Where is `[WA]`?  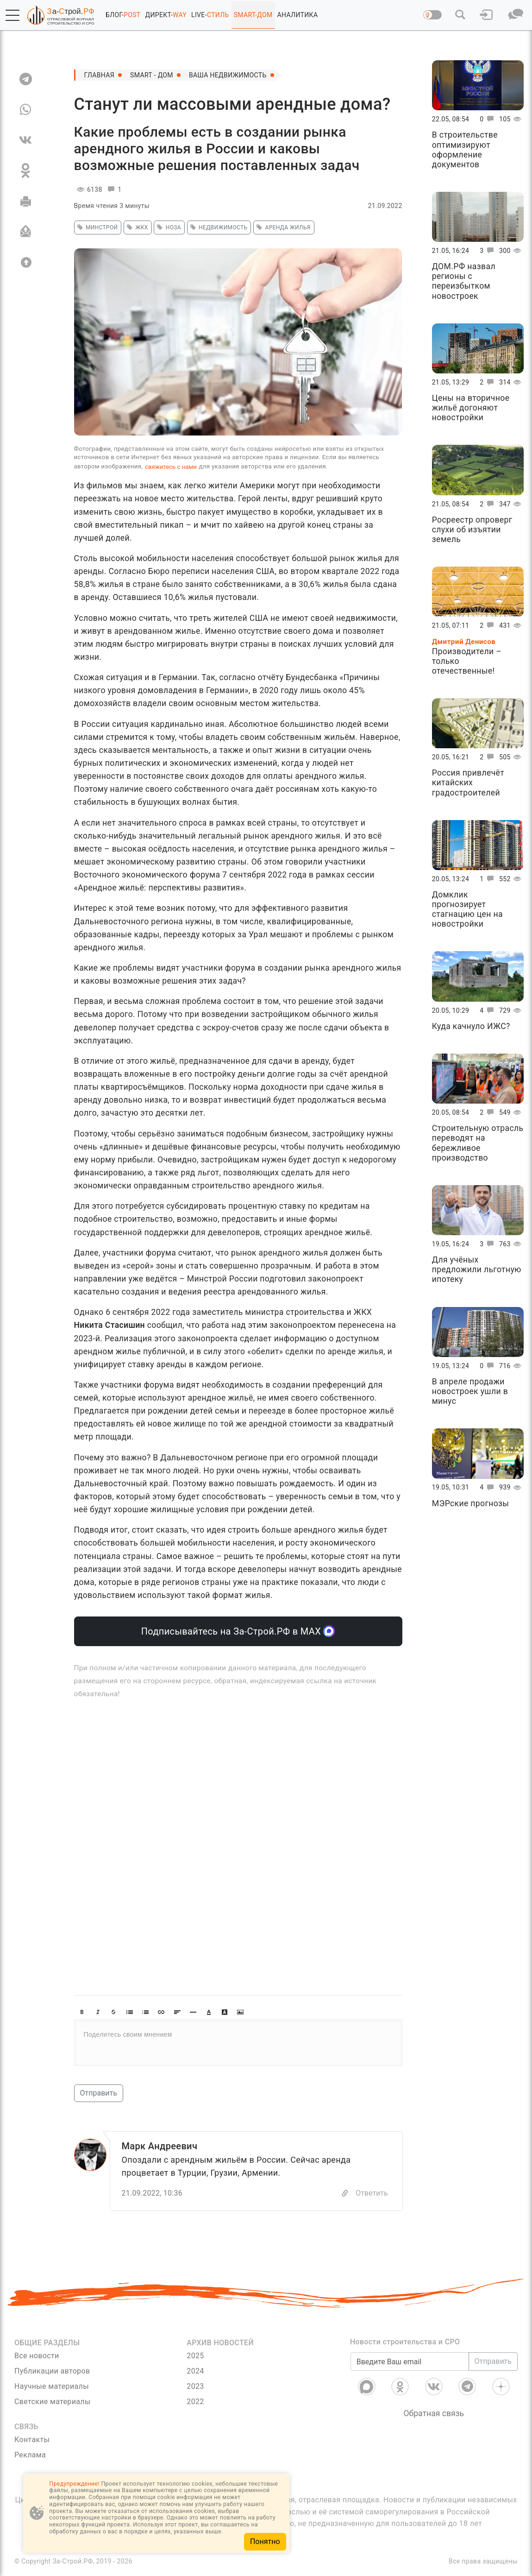 [WA] is located at coordinates (25, 109).